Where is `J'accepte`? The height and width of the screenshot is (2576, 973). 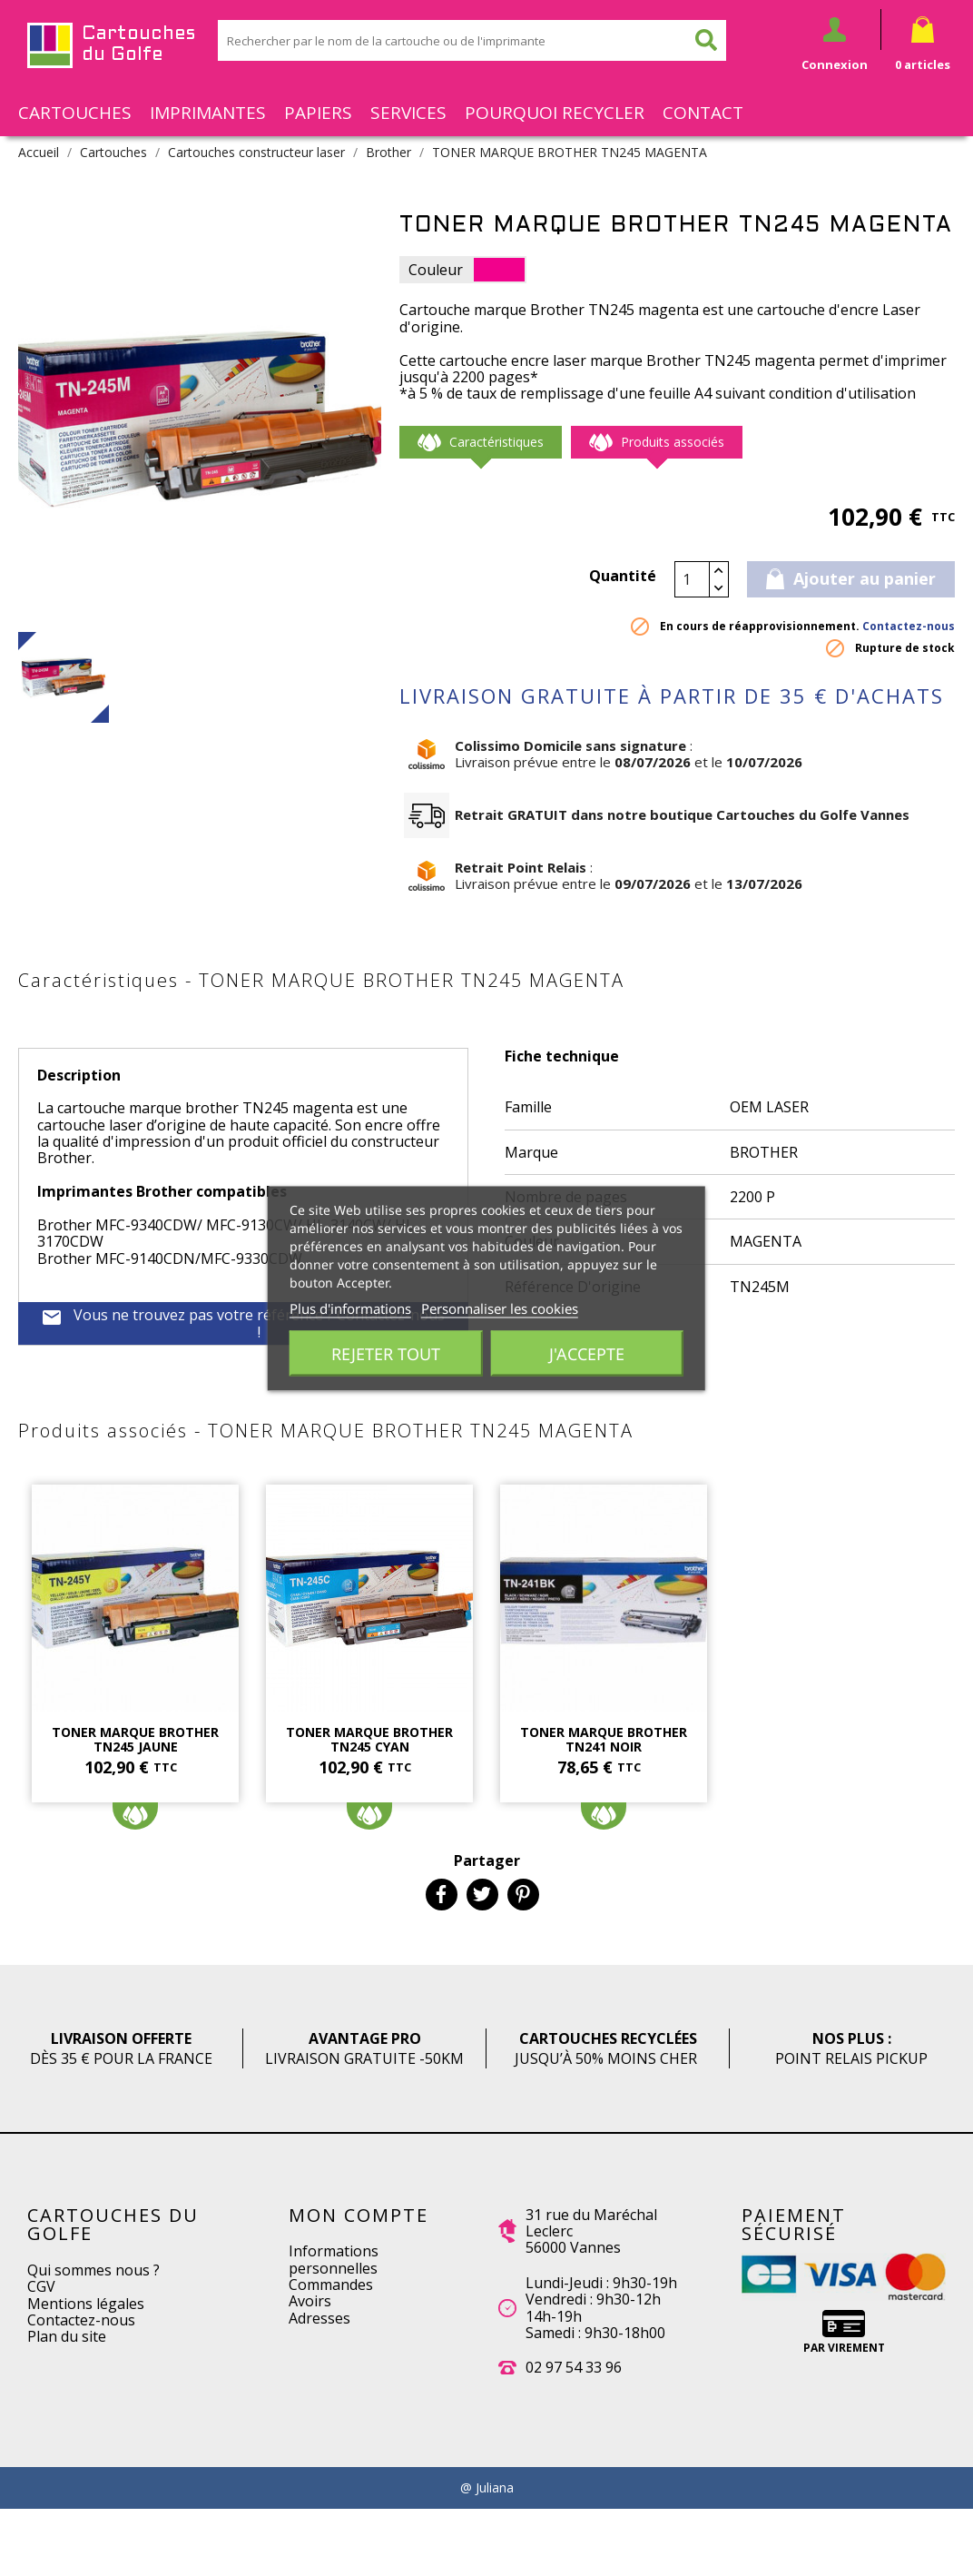 J'accepte is located at coordinates (586, 1353).